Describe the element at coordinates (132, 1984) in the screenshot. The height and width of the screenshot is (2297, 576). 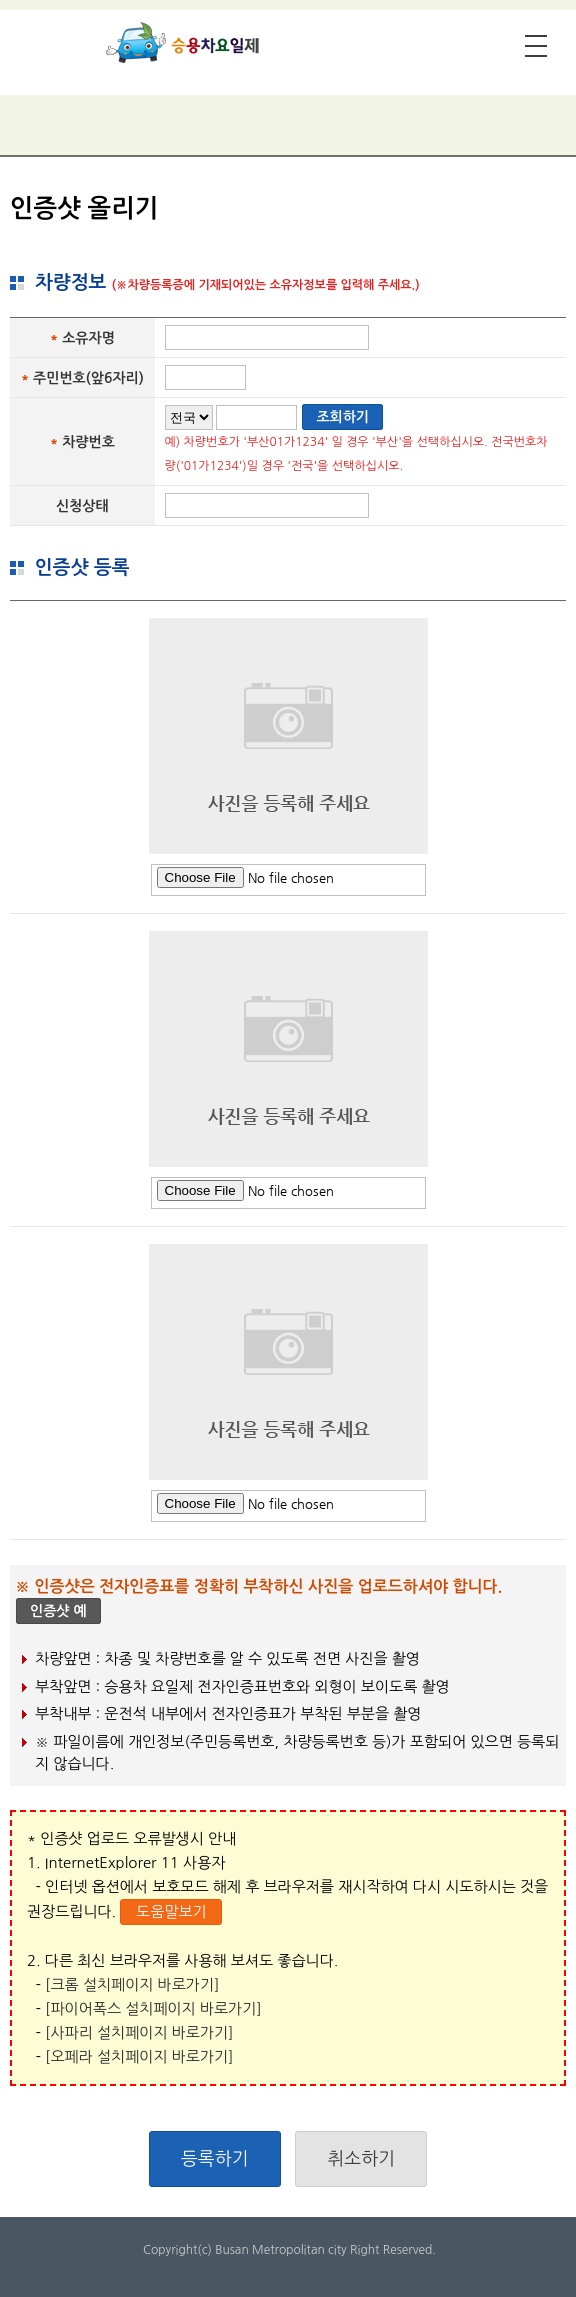
I see `[크롬 설치페이지 바로가기]` at that location.